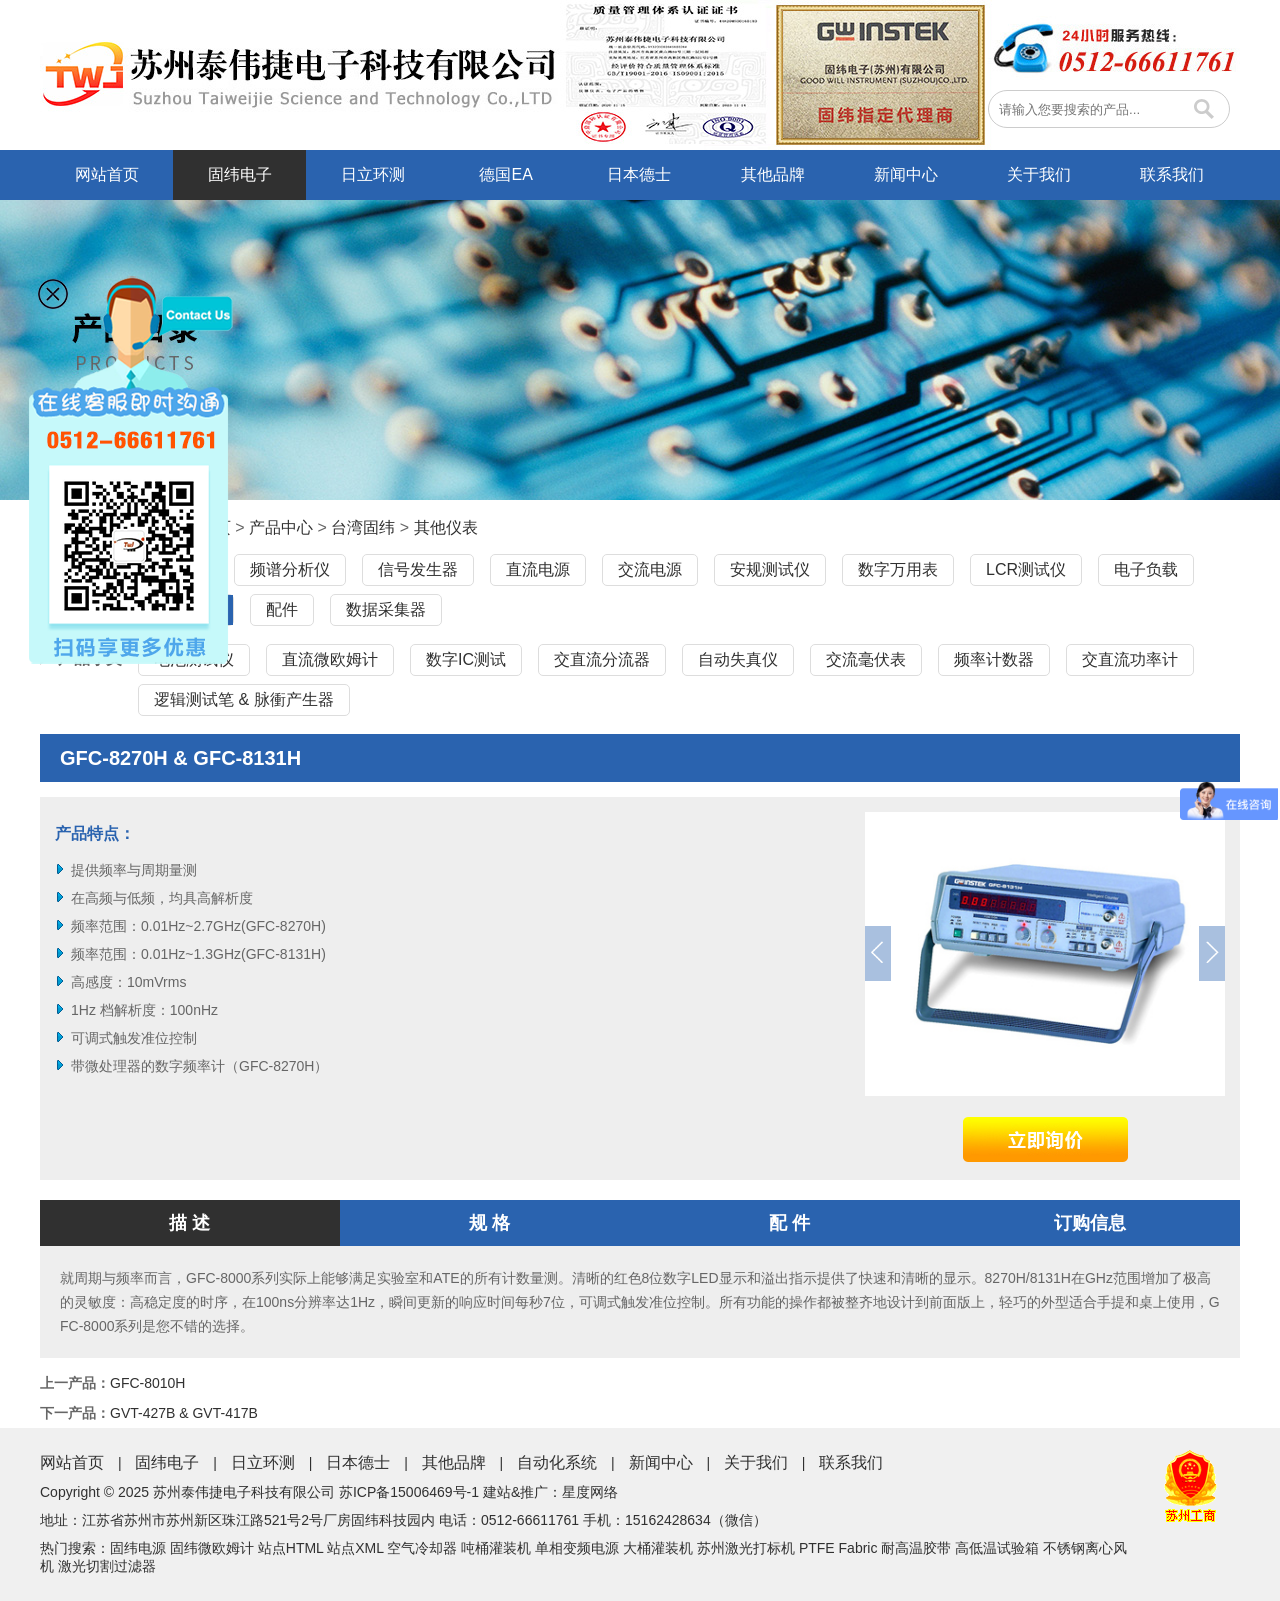  I want to click on 交直流分流器, so click(602, 659).